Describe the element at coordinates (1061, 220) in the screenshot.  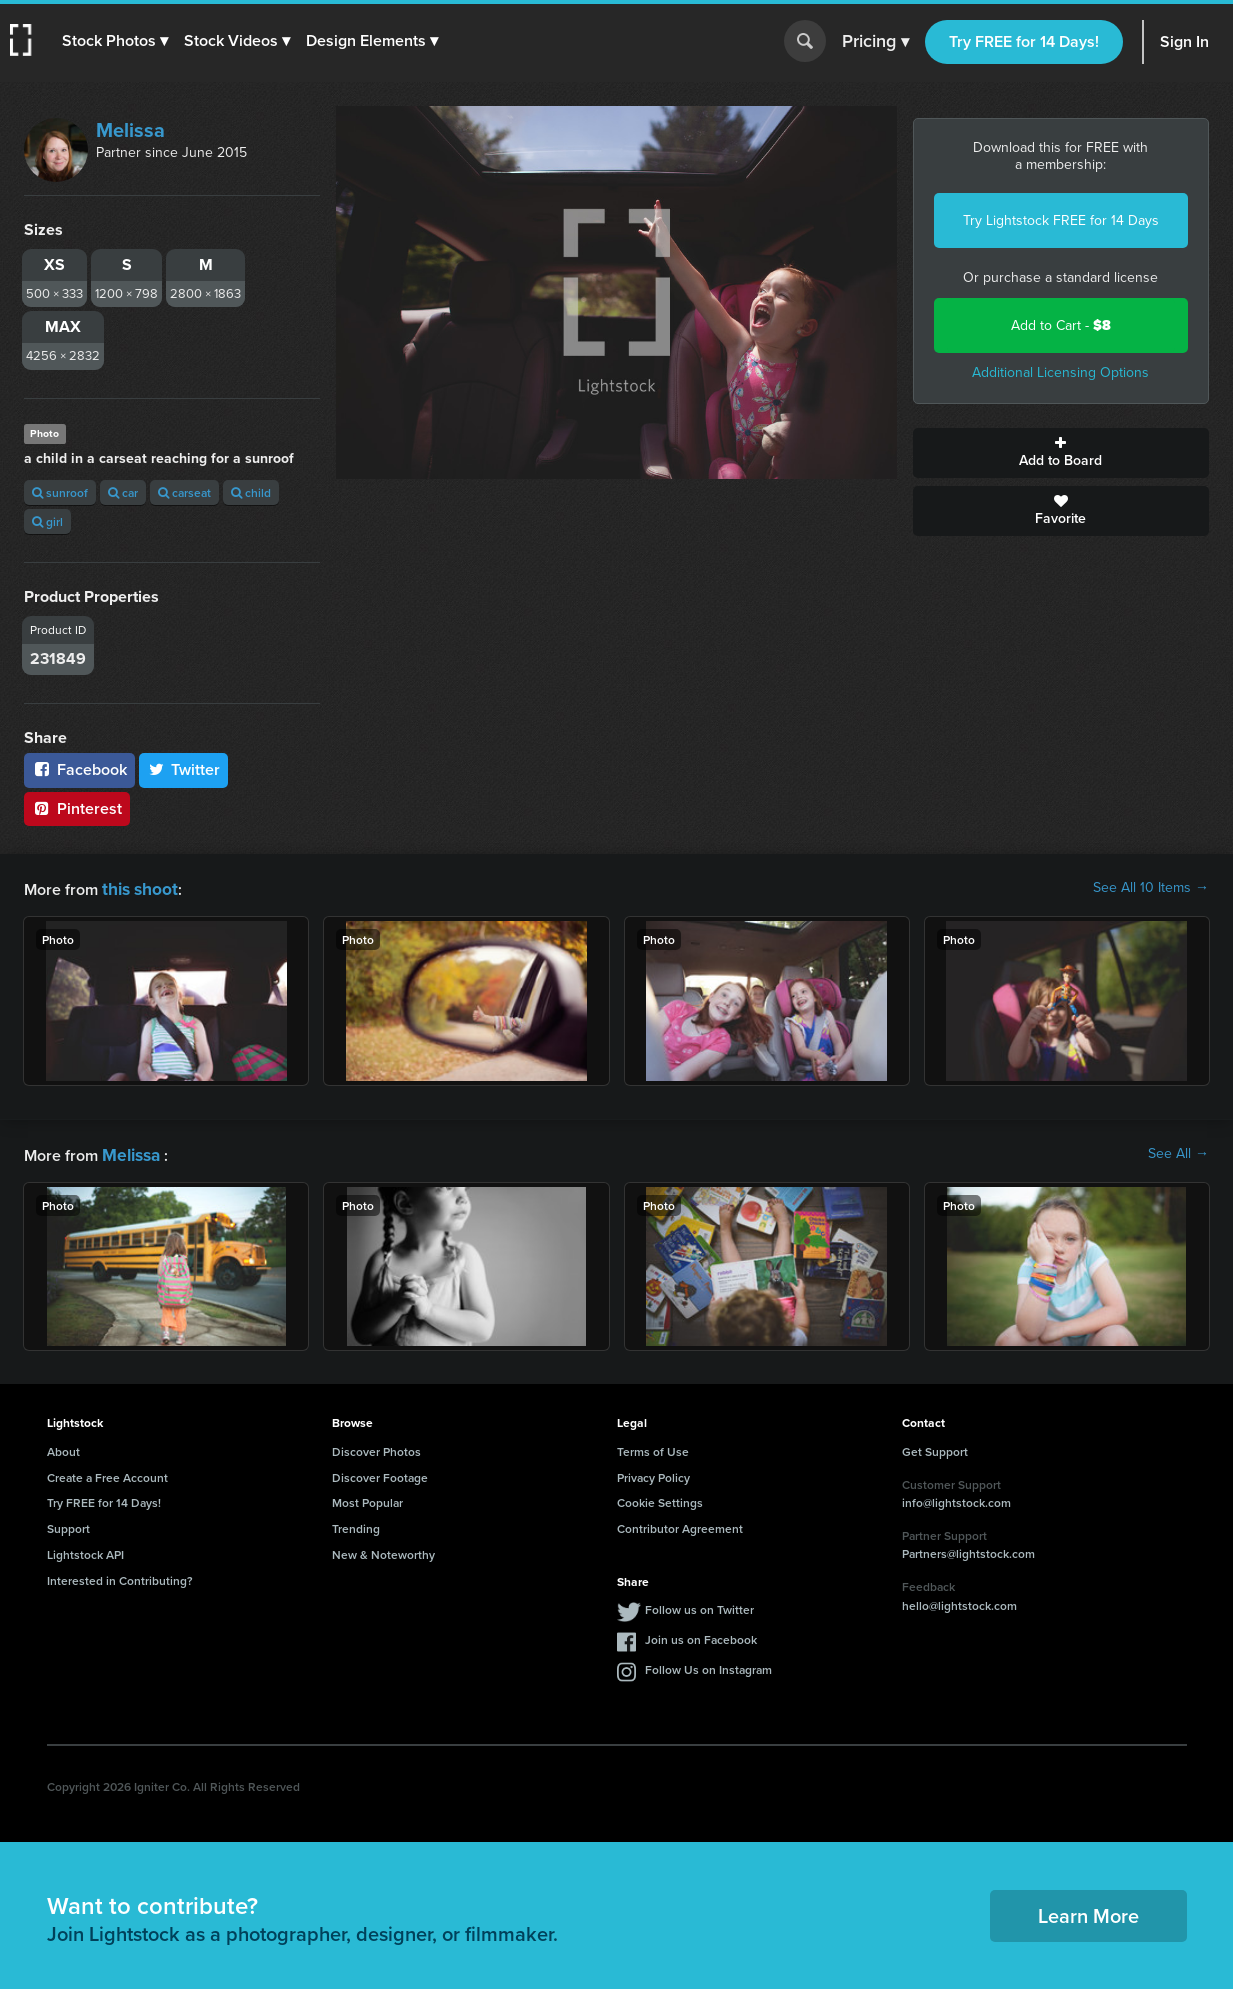
I see `Try Lightstock FREE for 14 Days` at that location.